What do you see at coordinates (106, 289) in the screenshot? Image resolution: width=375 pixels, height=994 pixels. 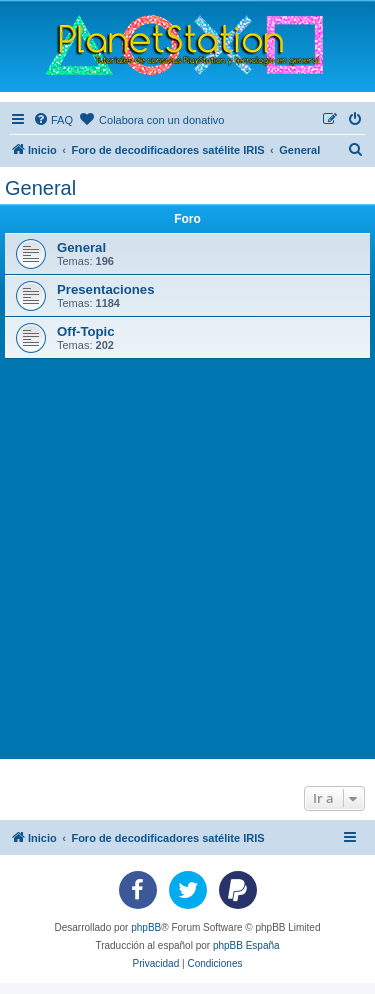 I see `Presentaciones` at bounding box center [106, 289].